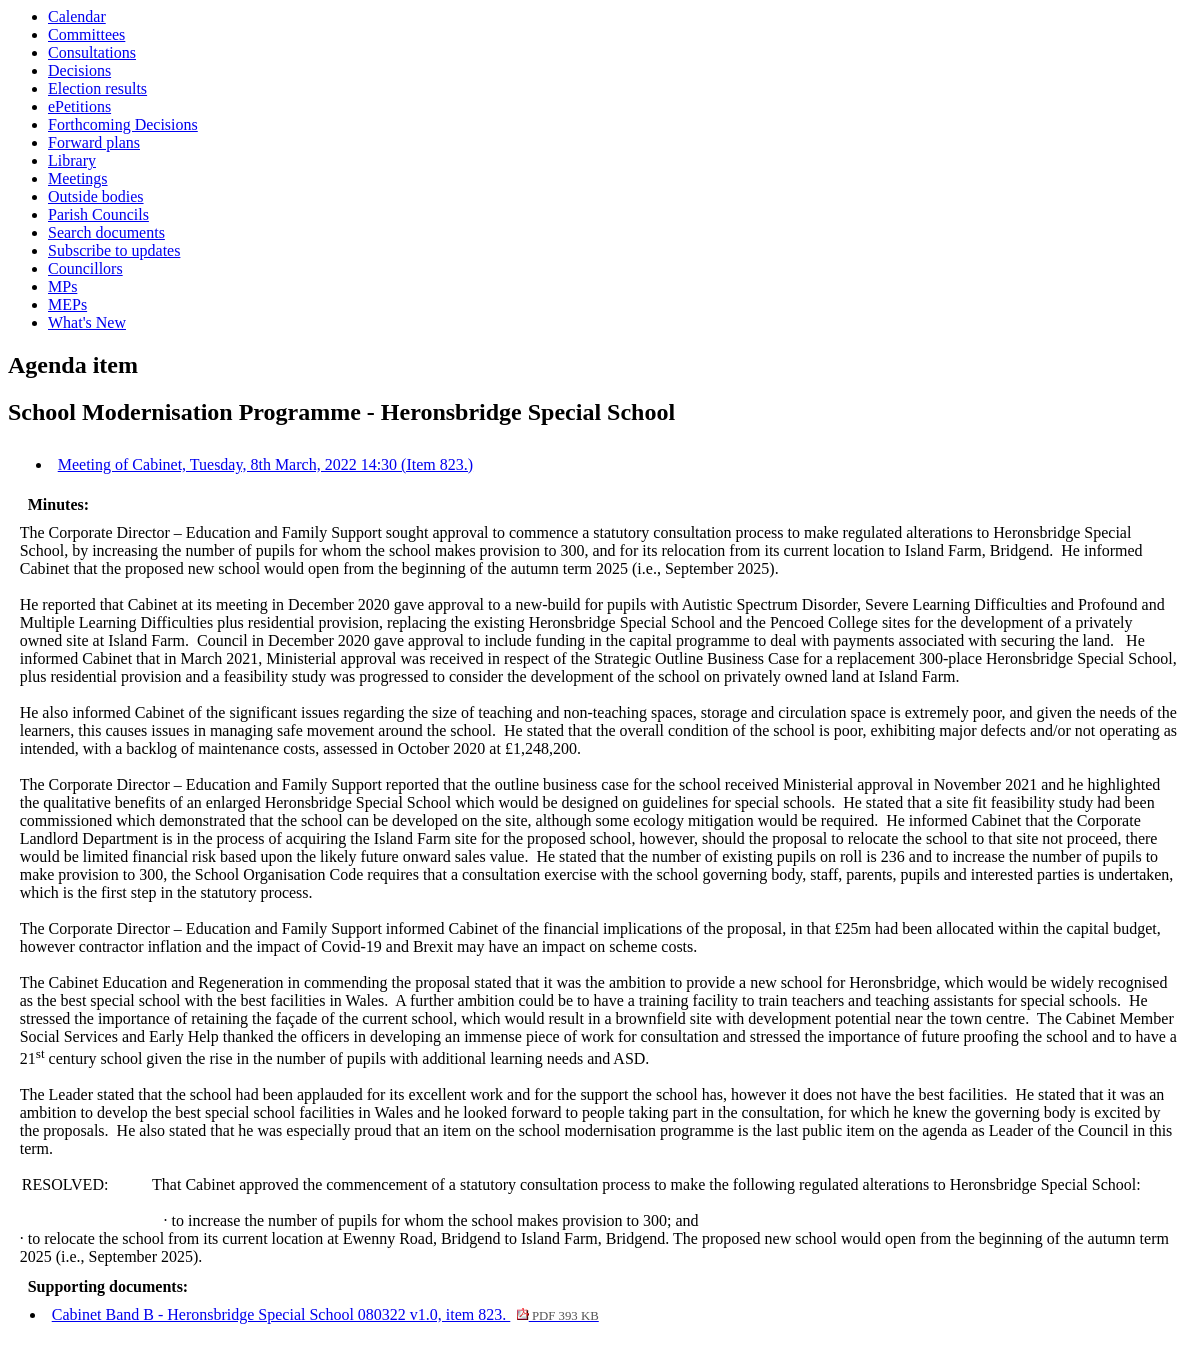 Image resolution: width=1185 pixels, height=1365 pixels. What do you see at coordinates (265, 464) in the screenshot?
I see `Meeting of Cabinet, Tuesday, 8th March, 2022 14:30 (Item 823.)` at bounding box center [265, 464].